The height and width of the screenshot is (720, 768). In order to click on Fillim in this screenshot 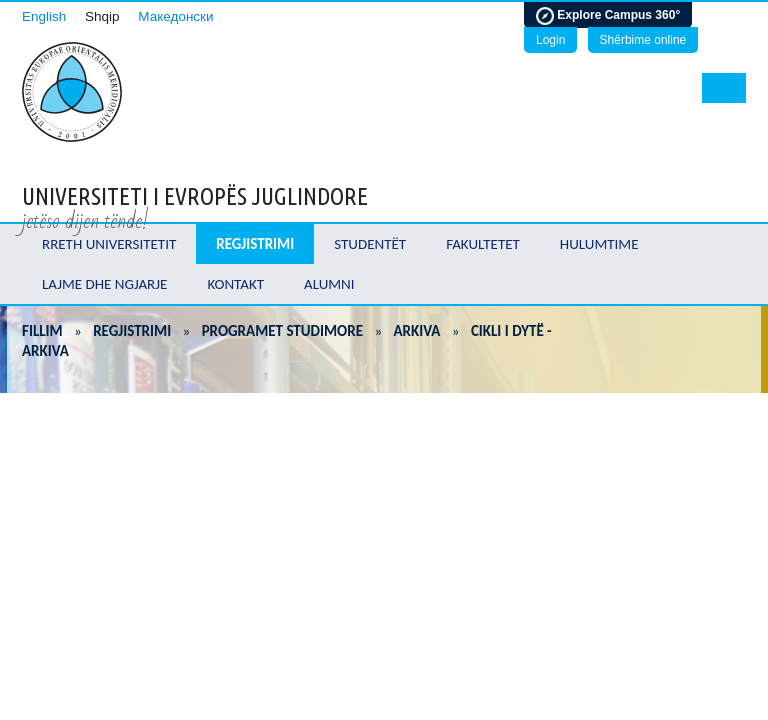, I will do `click(42, 331)`.